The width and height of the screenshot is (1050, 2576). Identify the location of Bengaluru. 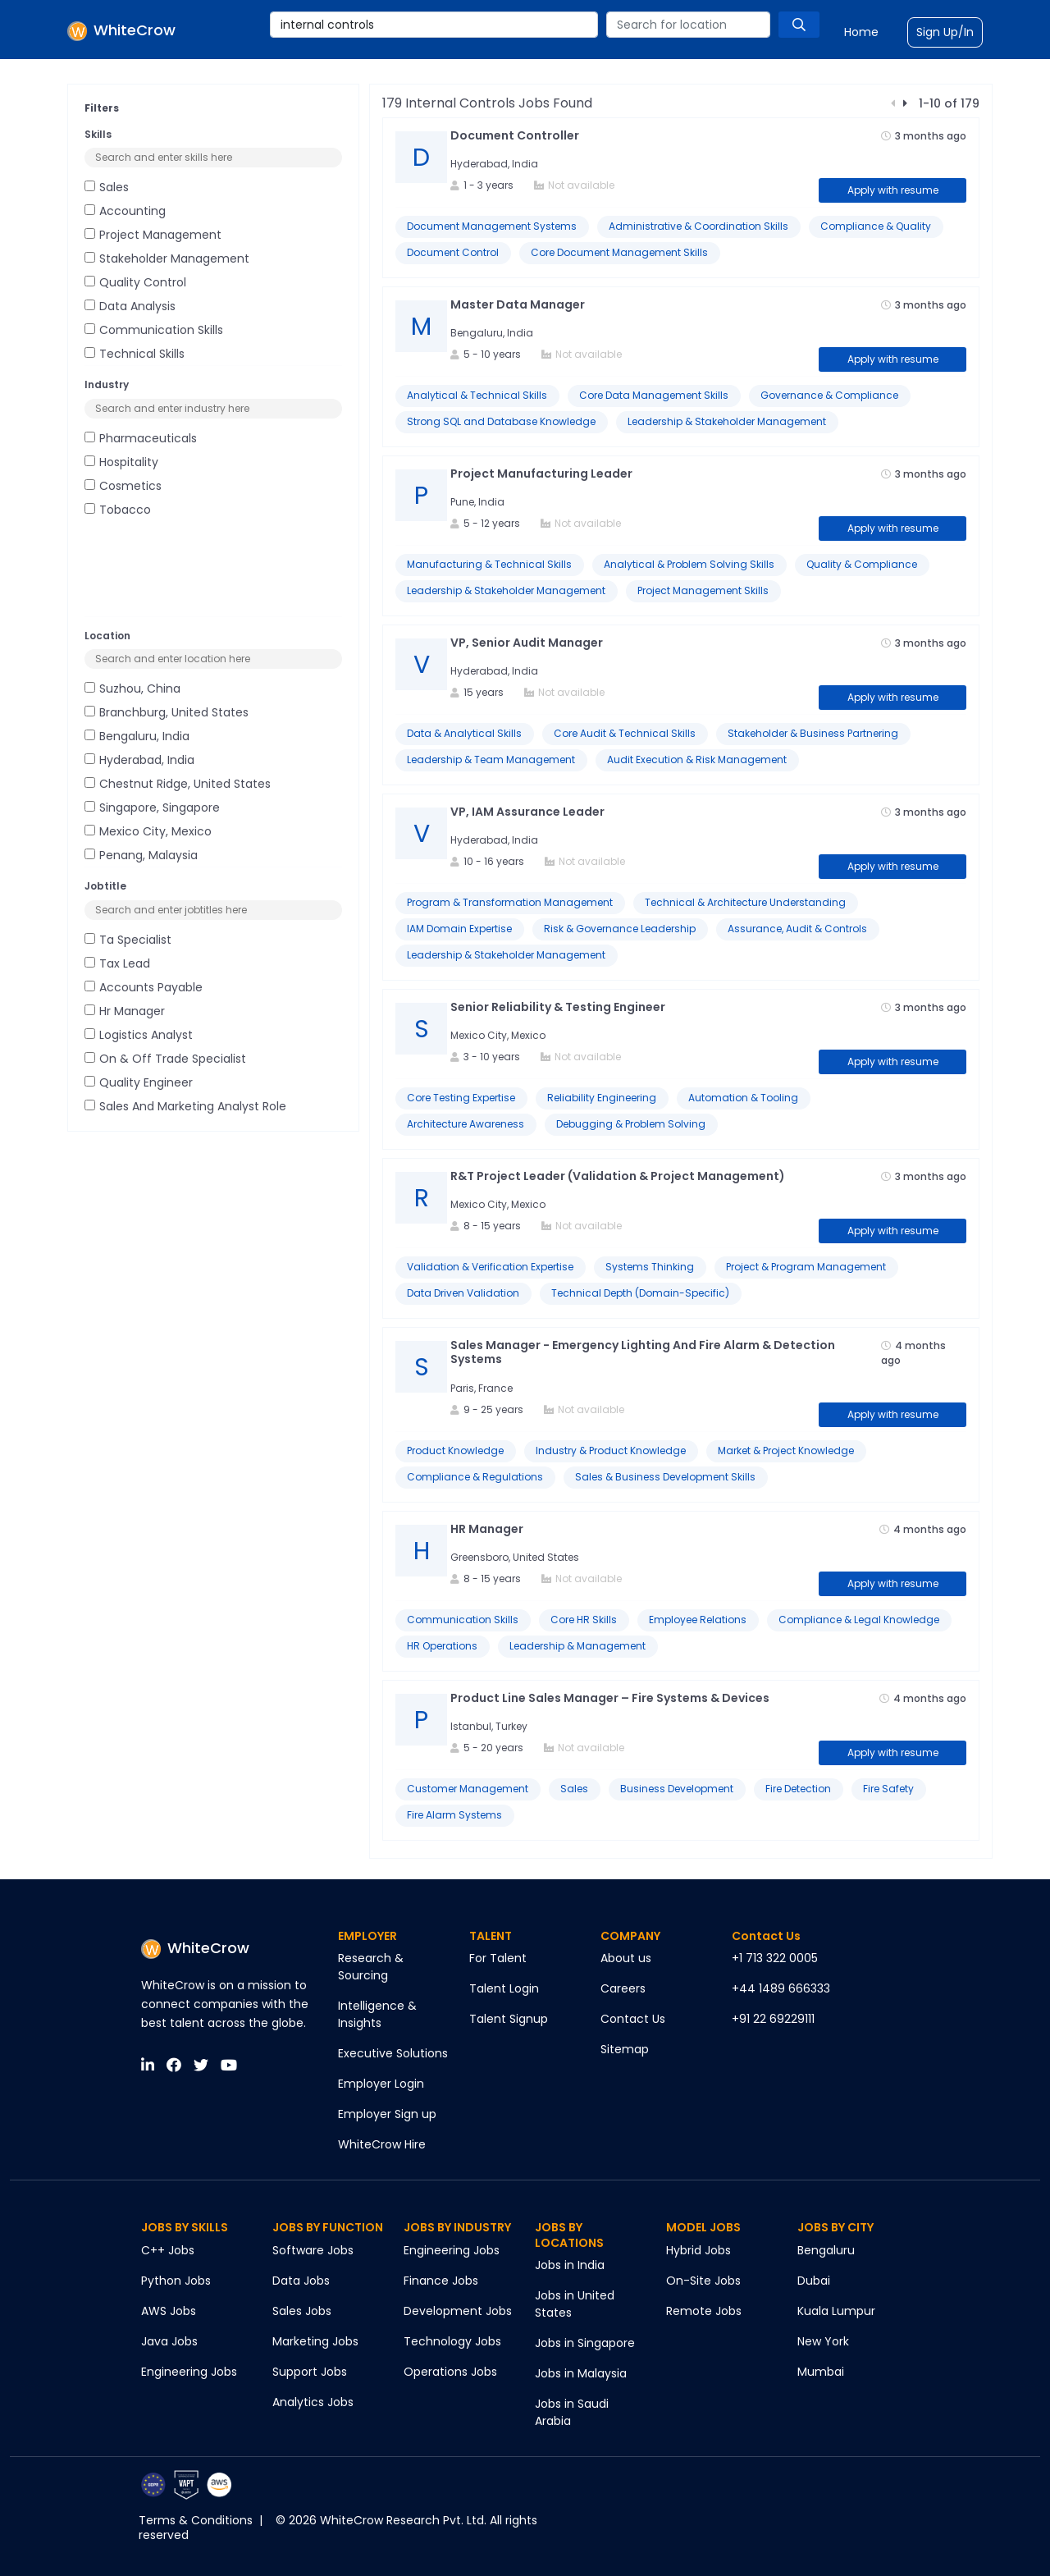
(826, 2250).